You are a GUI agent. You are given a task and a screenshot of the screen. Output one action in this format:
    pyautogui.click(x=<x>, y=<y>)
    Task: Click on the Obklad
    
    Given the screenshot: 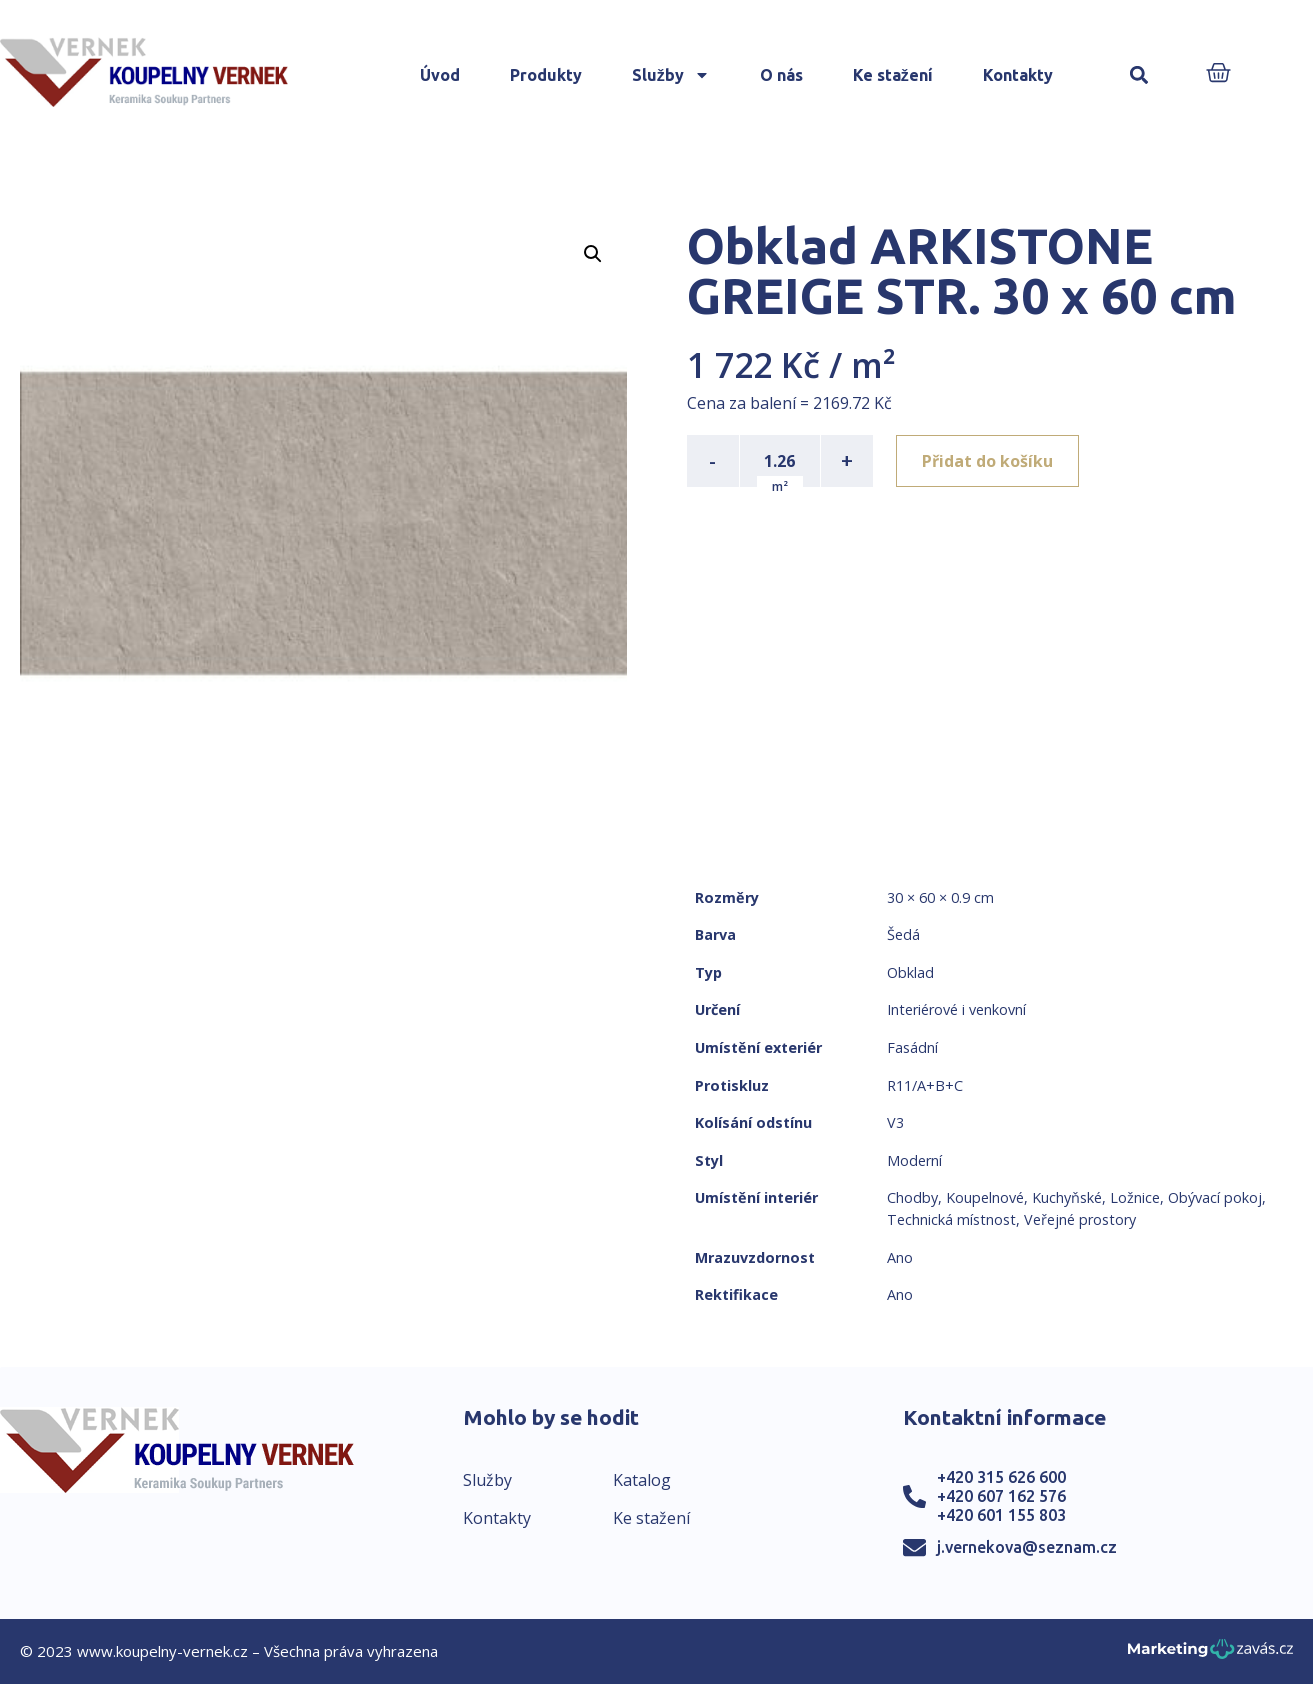 What is the action you would take?
    pyautogui.click(x=910, y=972)
    